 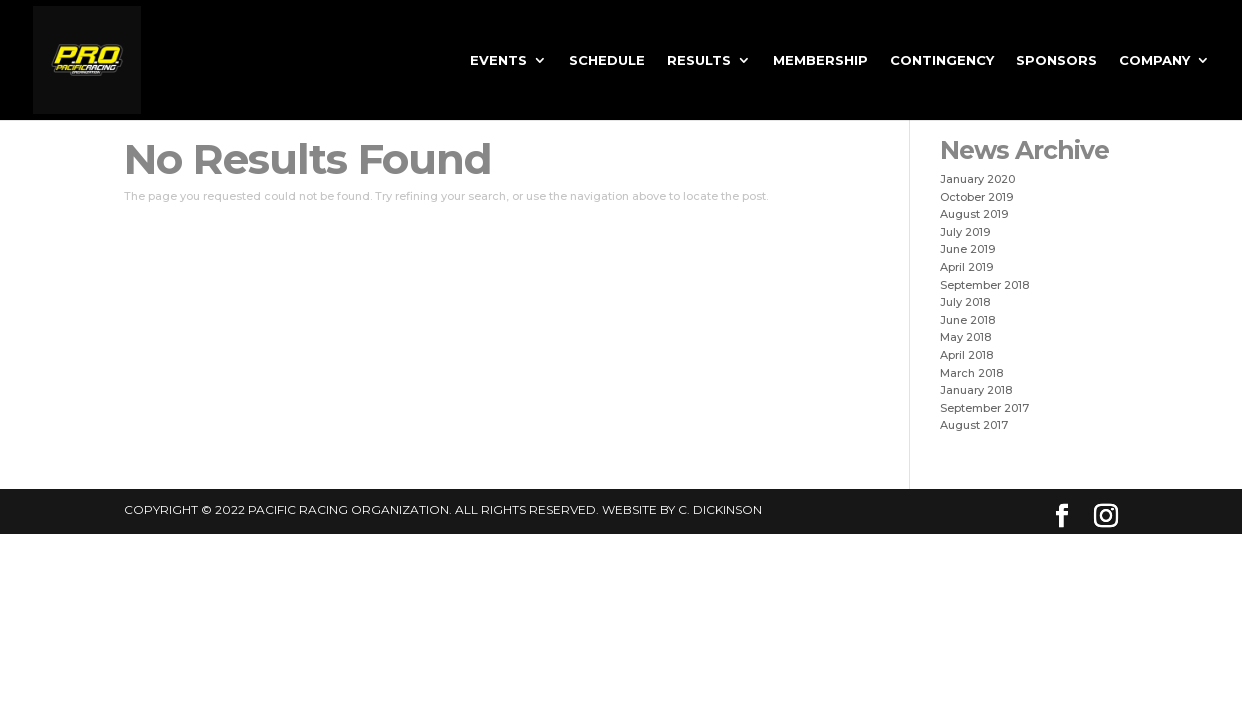 I want to click on May 2018, so click(x=965, y=337).